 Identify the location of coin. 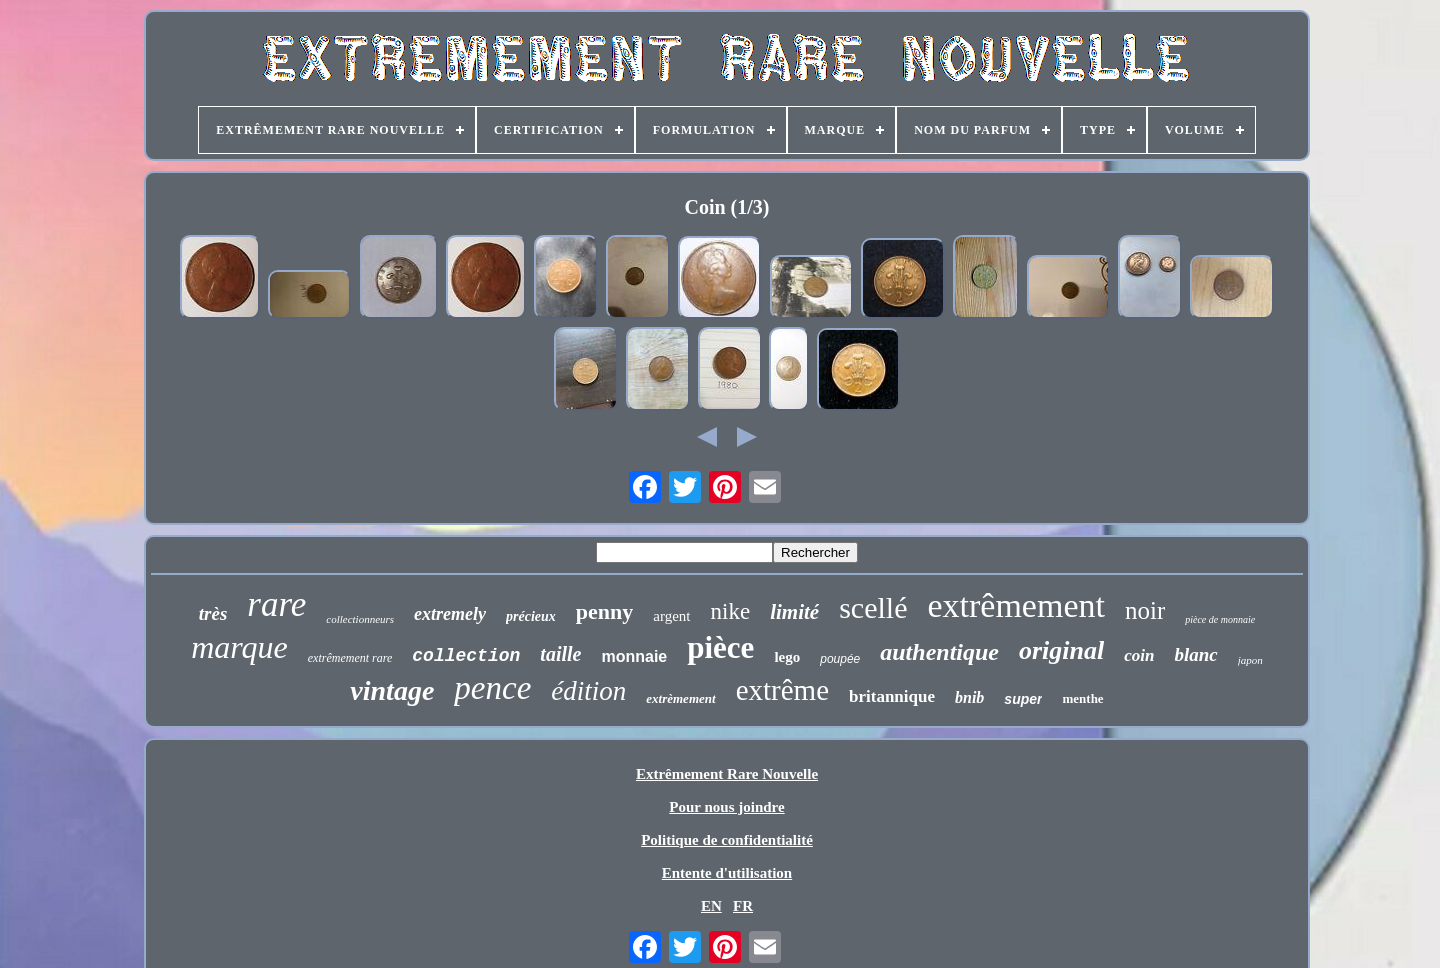
(1139, 655).